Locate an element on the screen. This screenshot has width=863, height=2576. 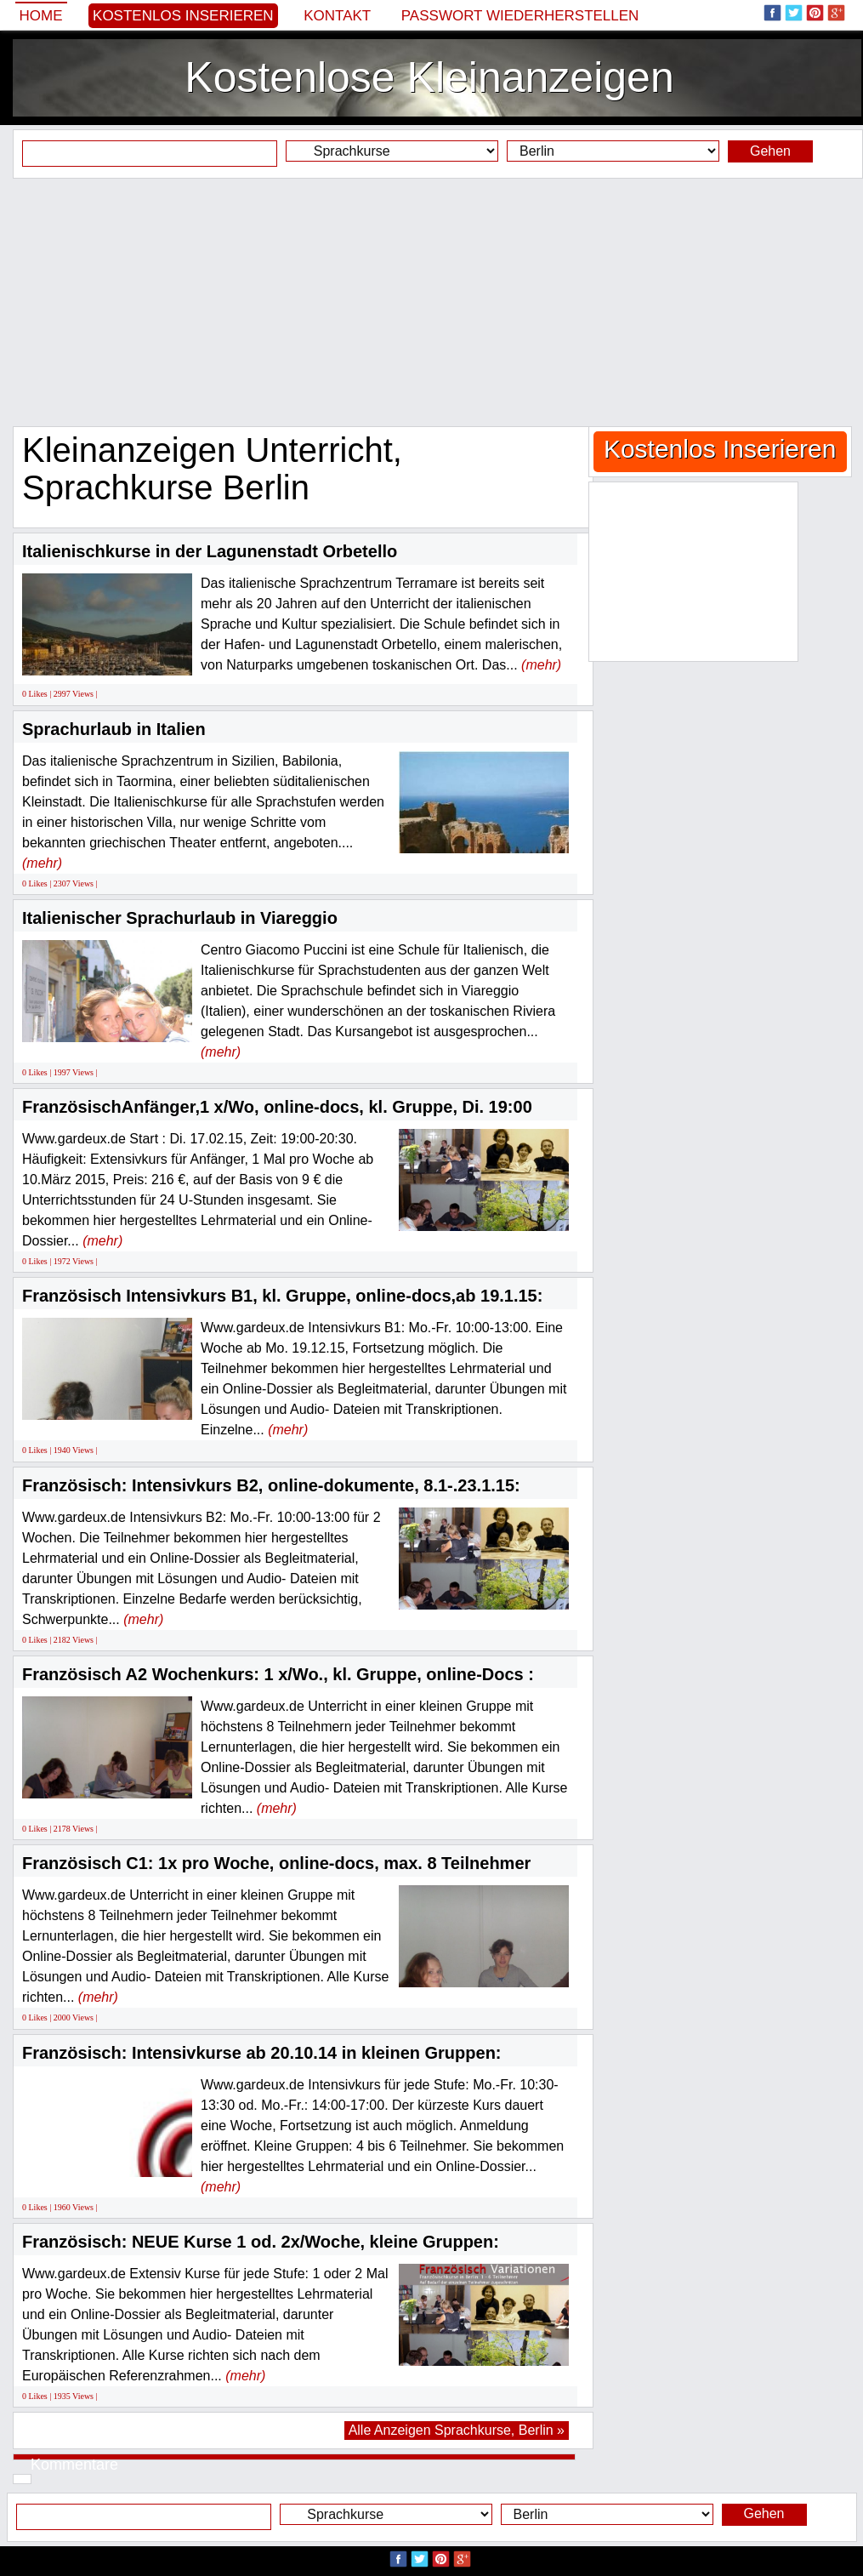
Kostenlose Kleinanzeigen is located at coordinates (429, 77).